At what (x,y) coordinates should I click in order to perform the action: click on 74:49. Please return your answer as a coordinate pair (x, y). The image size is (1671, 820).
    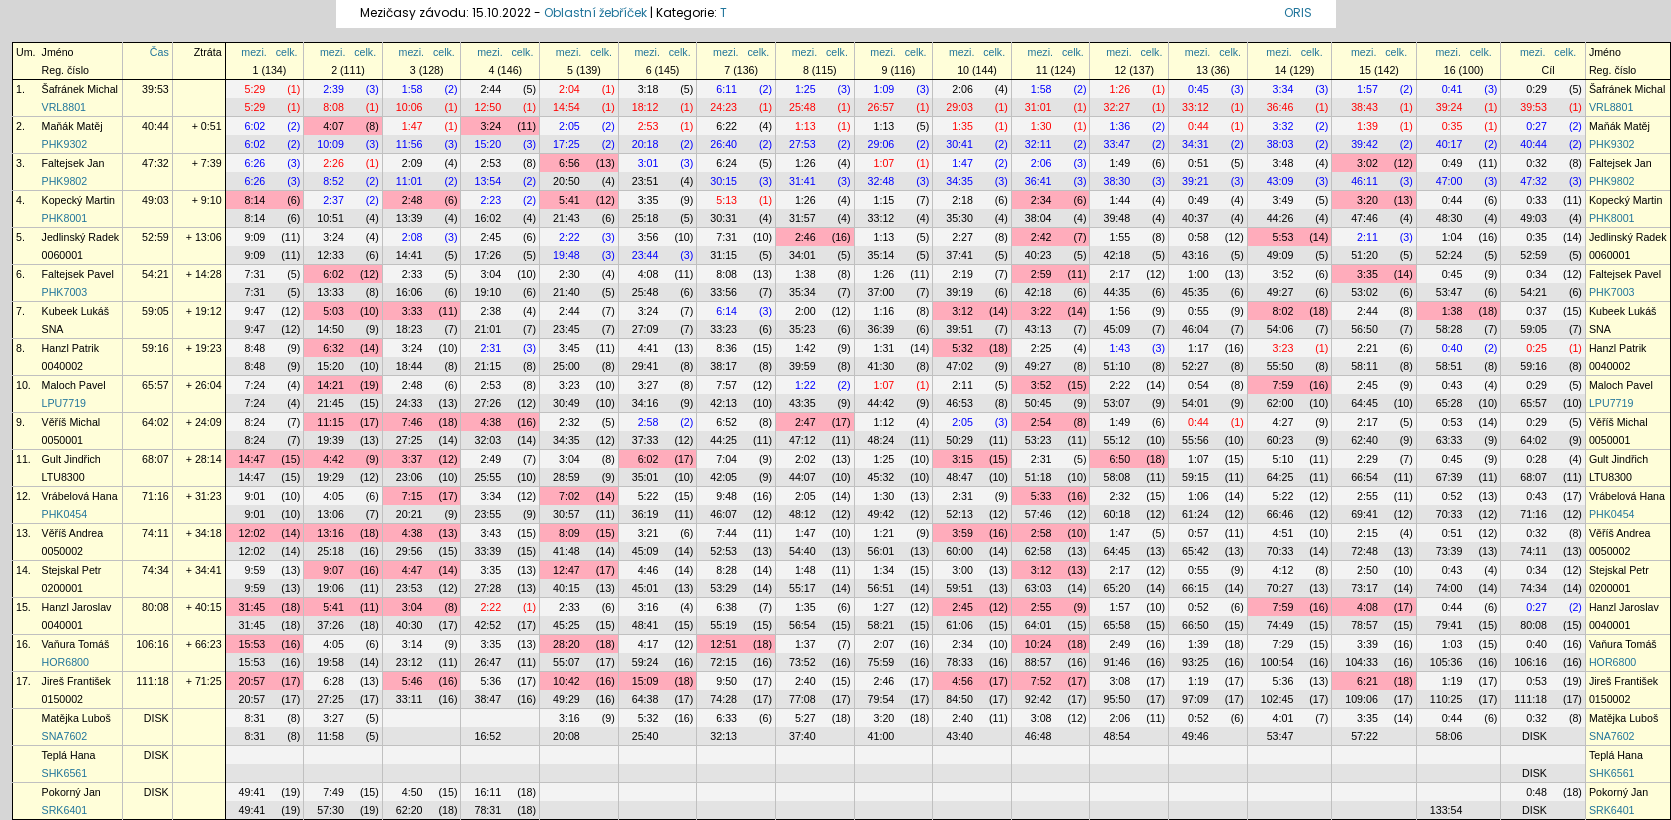
    Looking at the image, I should click on (1280, 625).